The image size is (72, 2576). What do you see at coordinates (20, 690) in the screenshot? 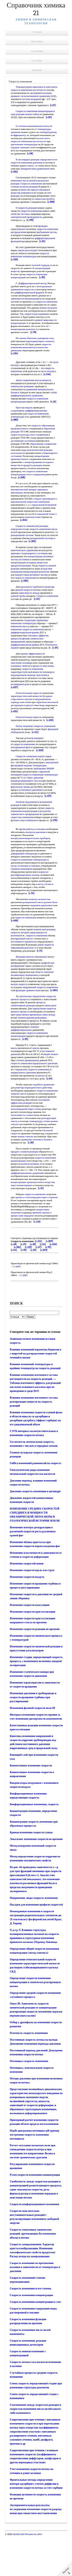
I see `полимерной цепи` at bounding box center [20, 690].